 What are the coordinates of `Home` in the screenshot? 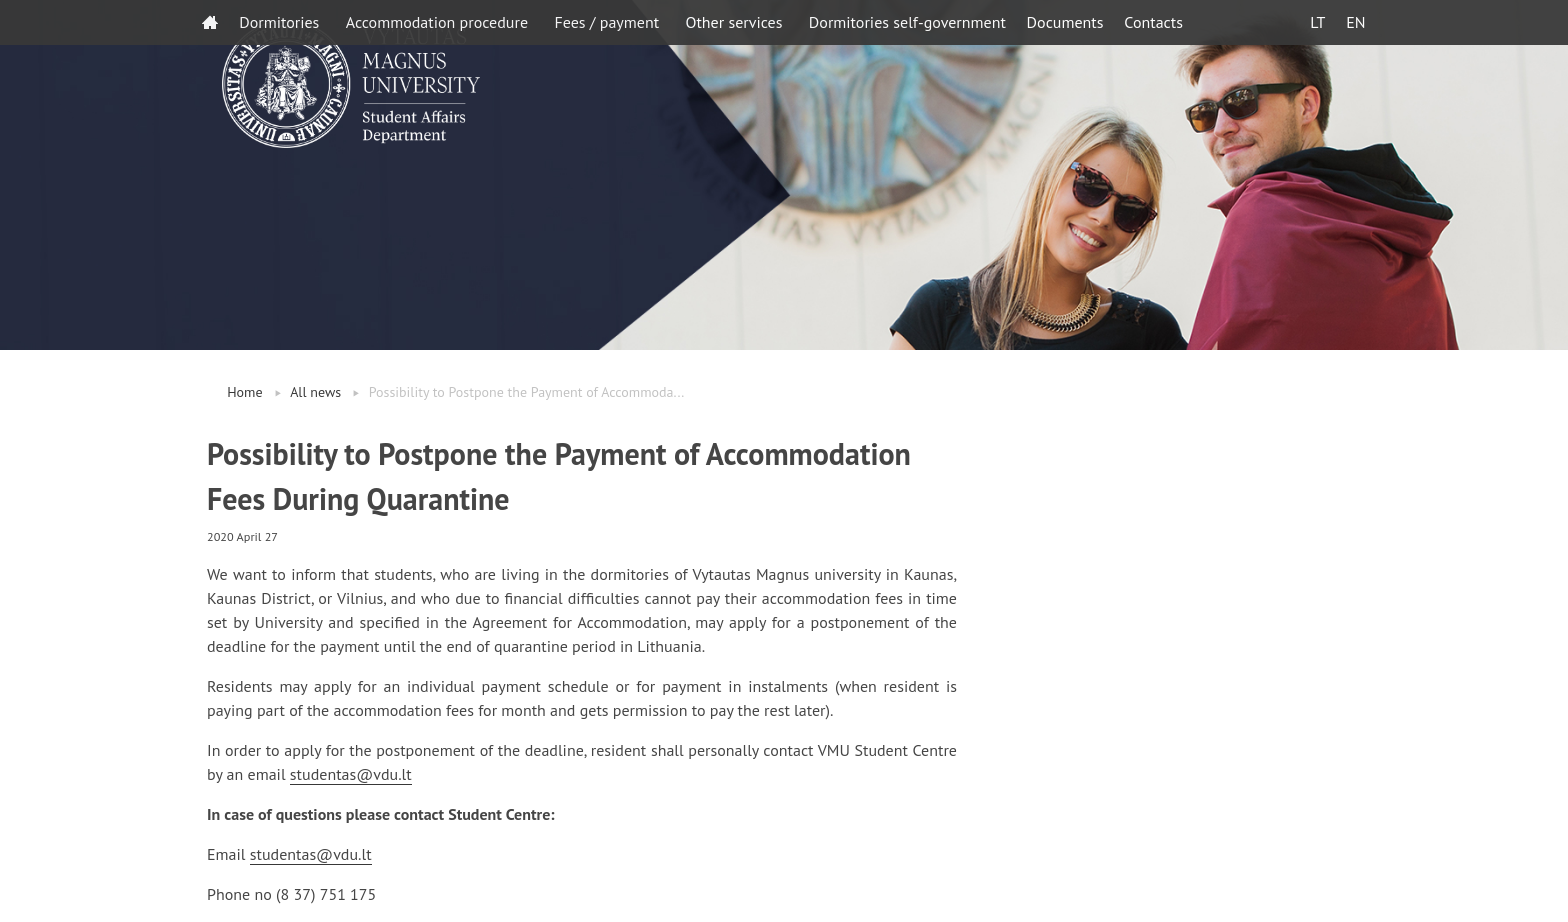 It's located at (244, 392).